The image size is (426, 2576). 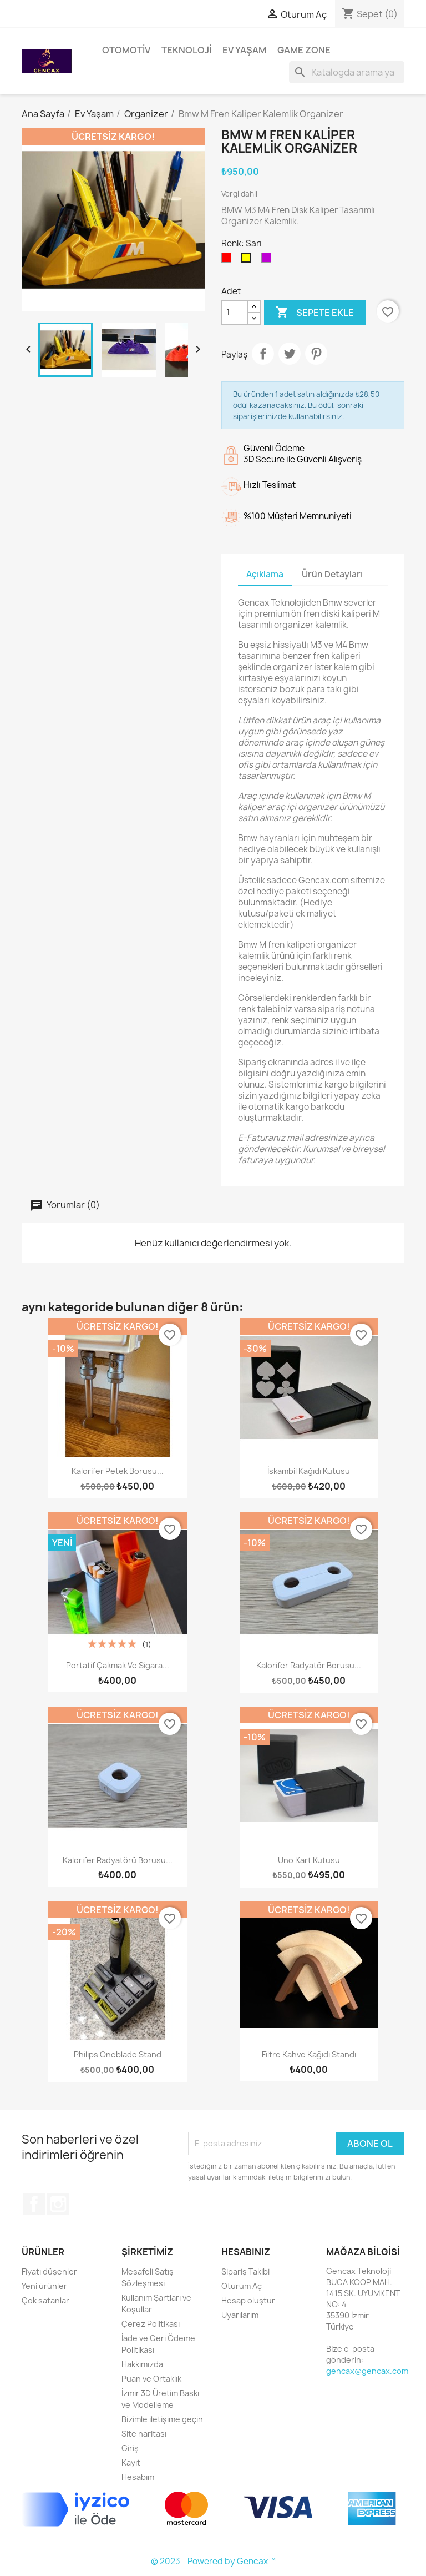 What do you see at coordinates (248, 2300) in the screenshot?
I see `Hesap oluştur` at bounding box center [248, 2300].